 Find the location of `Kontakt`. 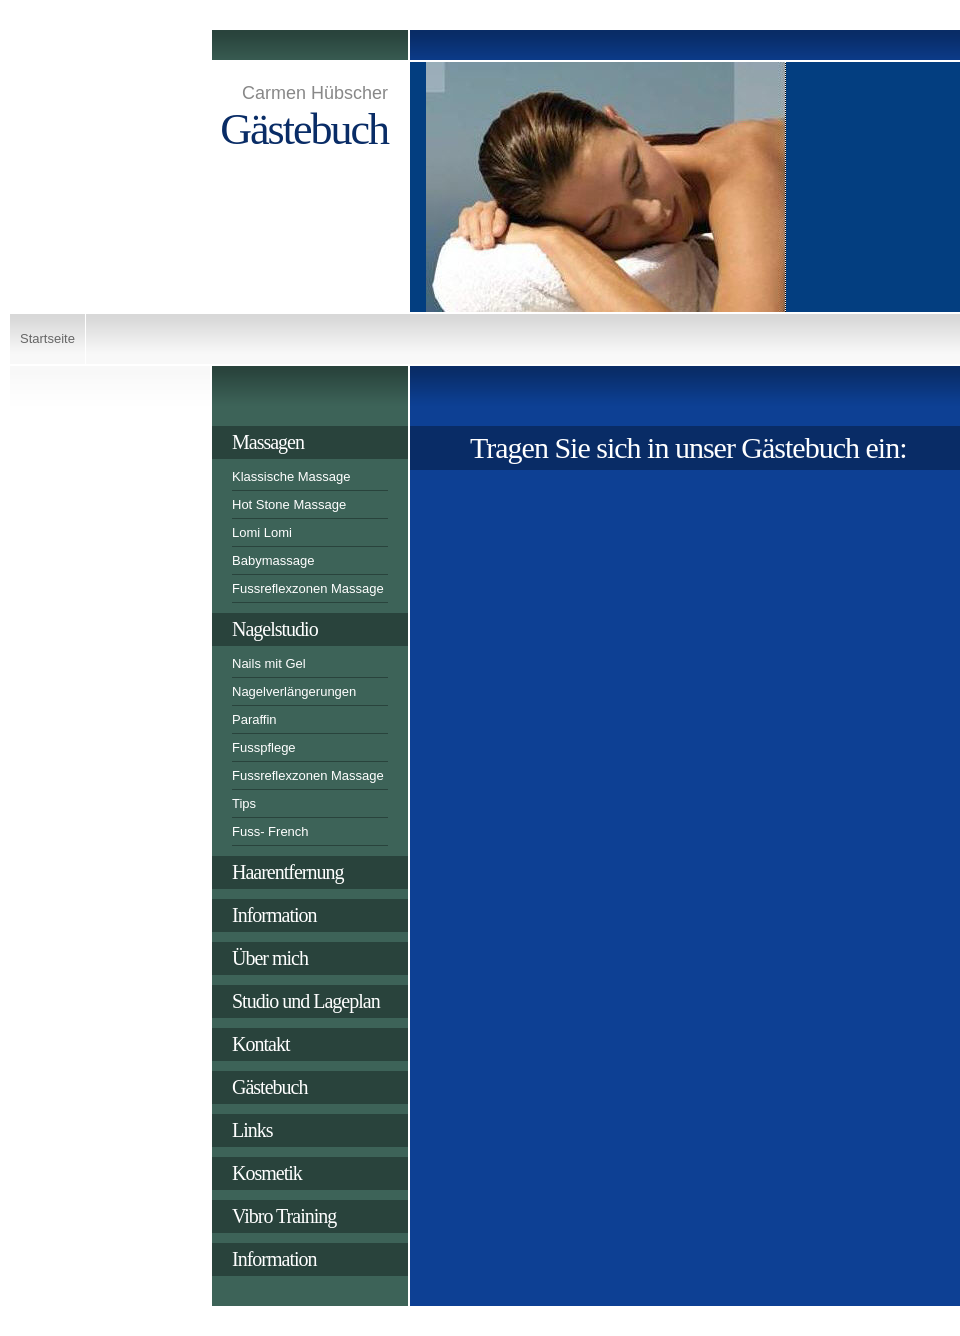

Kontakt is located at coordinates (260, 1044).